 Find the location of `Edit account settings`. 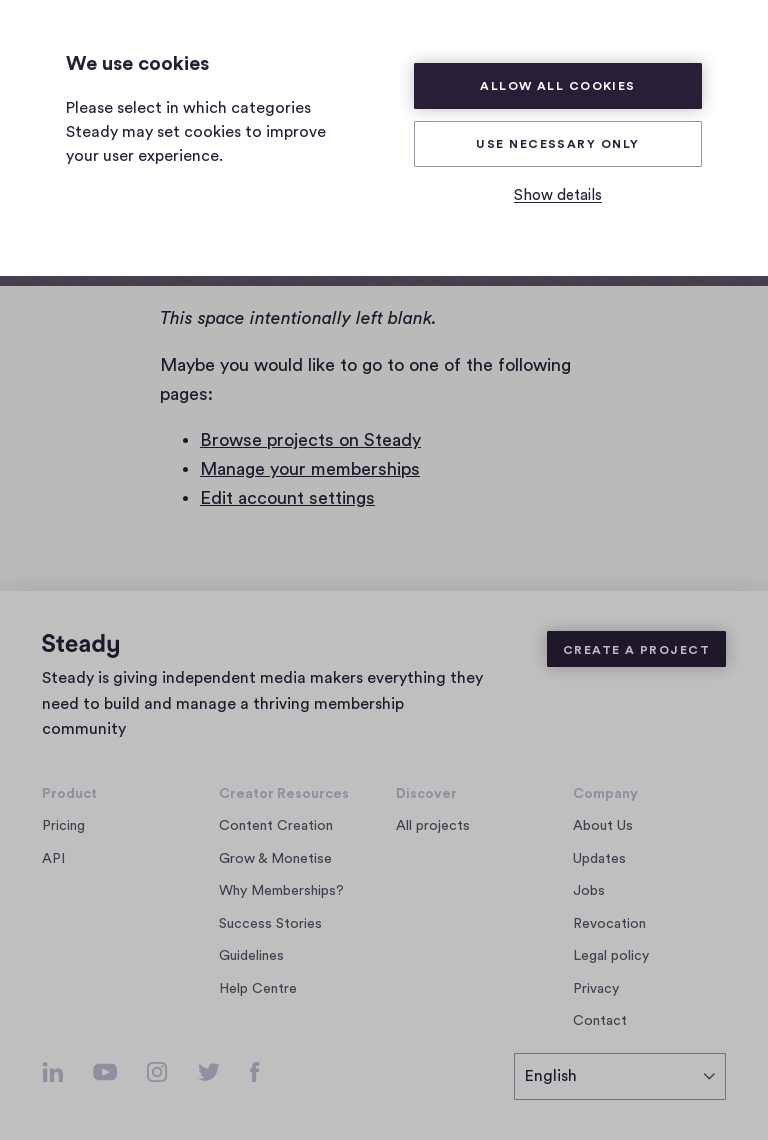

Edit account settings is located at coordinates (287, 498).